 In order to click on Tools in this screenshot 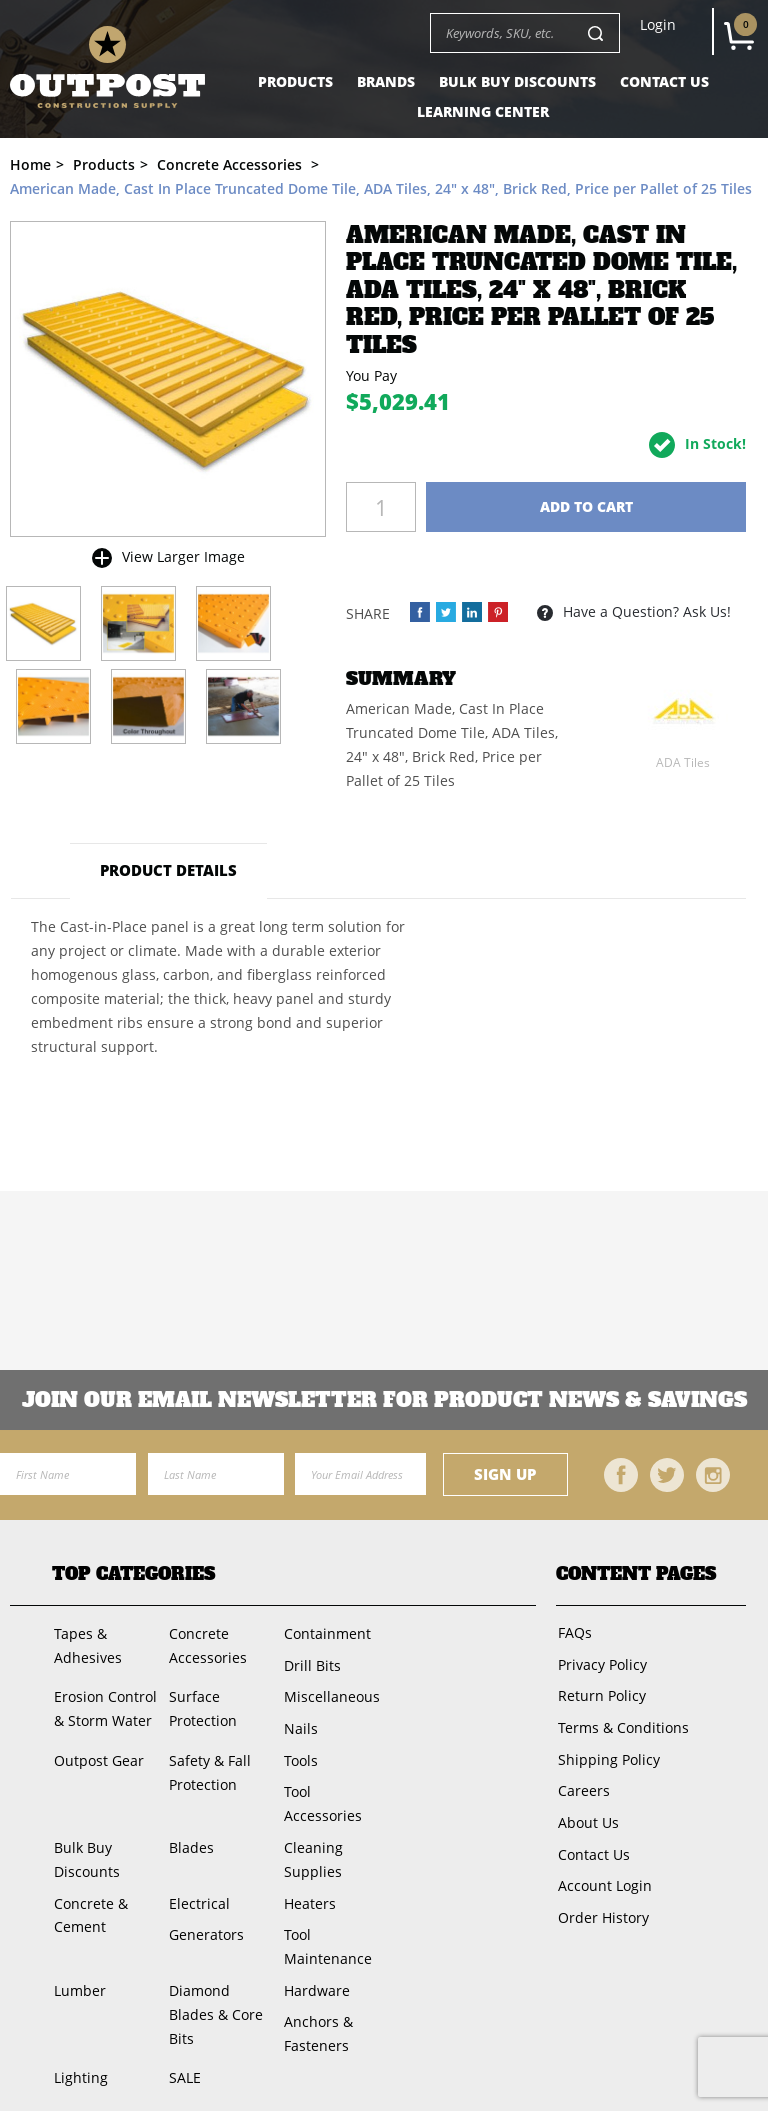, I will do `click(298, 1752)`.